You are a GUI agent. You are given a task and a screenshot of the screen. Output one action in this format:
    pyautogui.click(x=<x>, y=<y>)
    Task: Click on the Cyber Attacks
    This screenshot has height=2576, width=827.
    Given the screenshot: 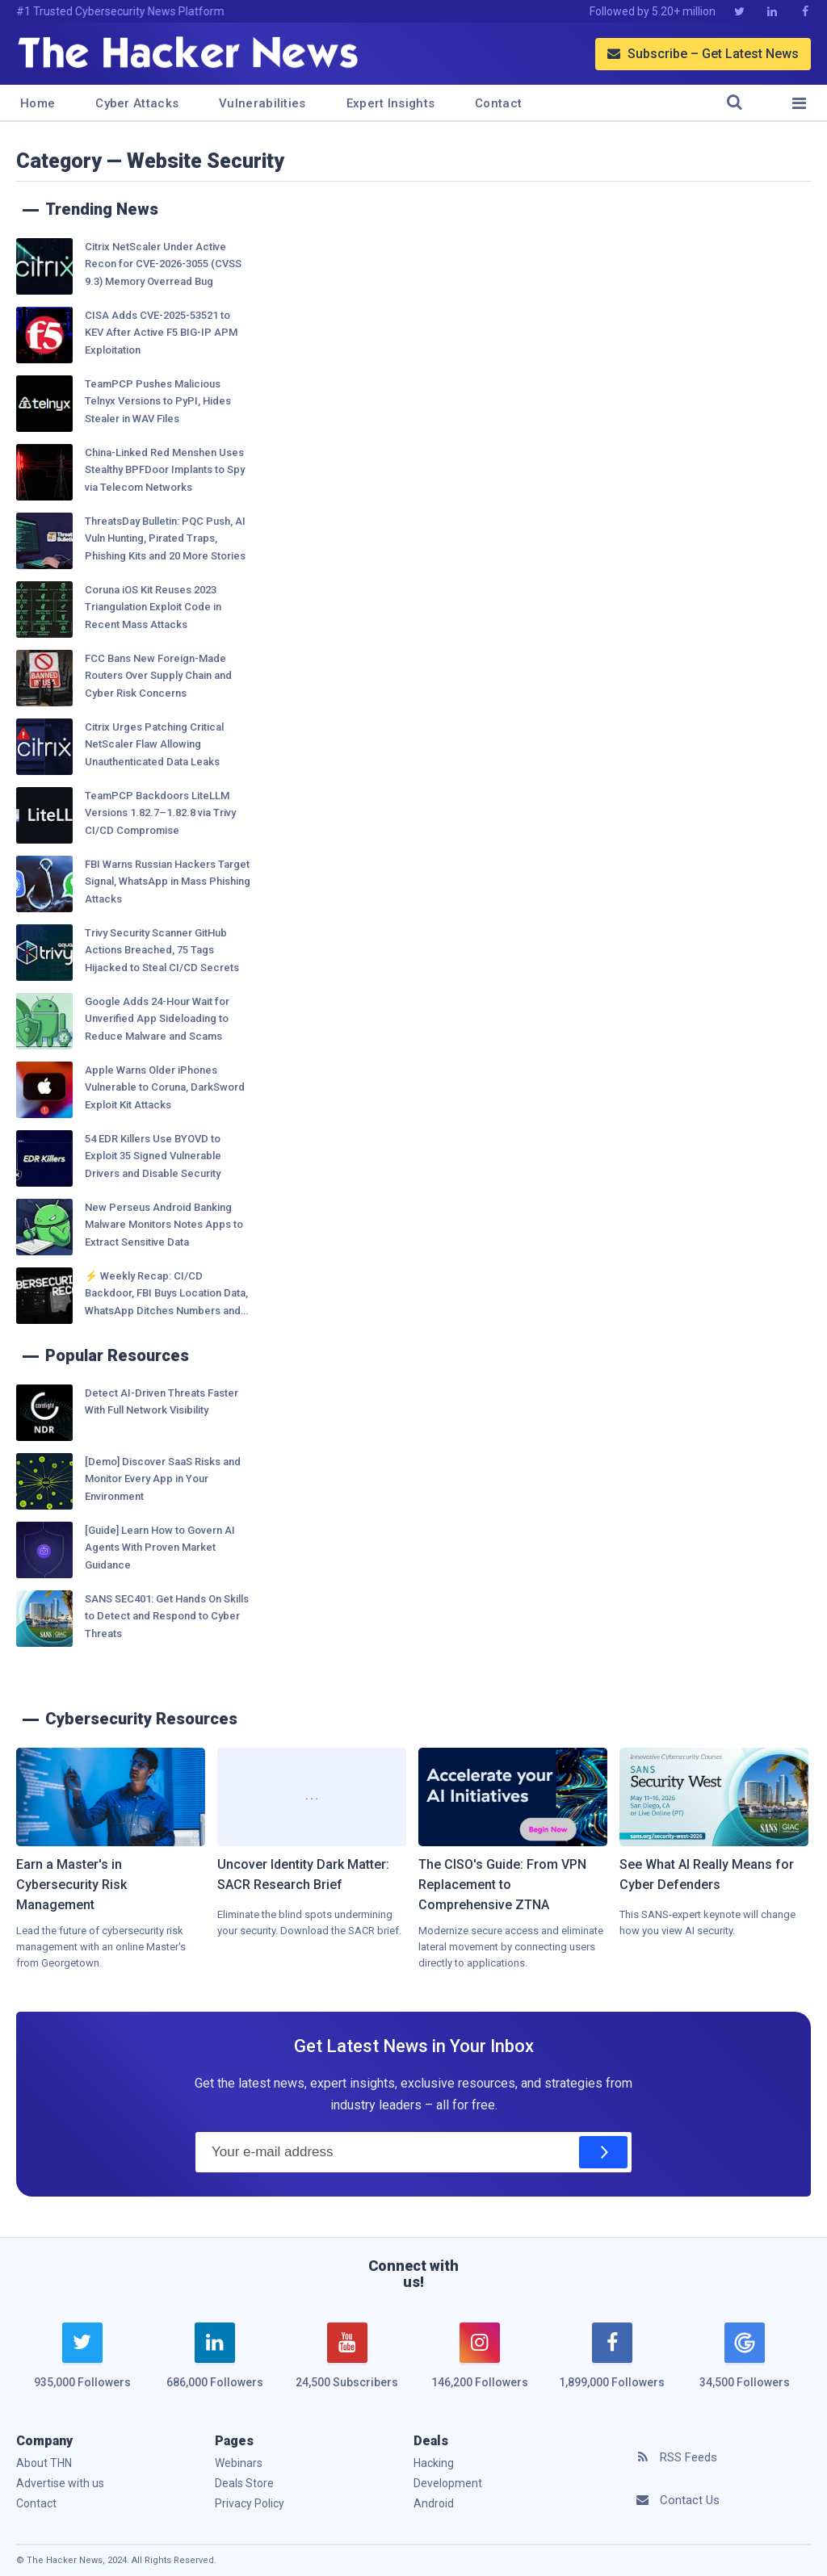 What is the action you would take?
    pyautogui.click(x=136, y=103)
    